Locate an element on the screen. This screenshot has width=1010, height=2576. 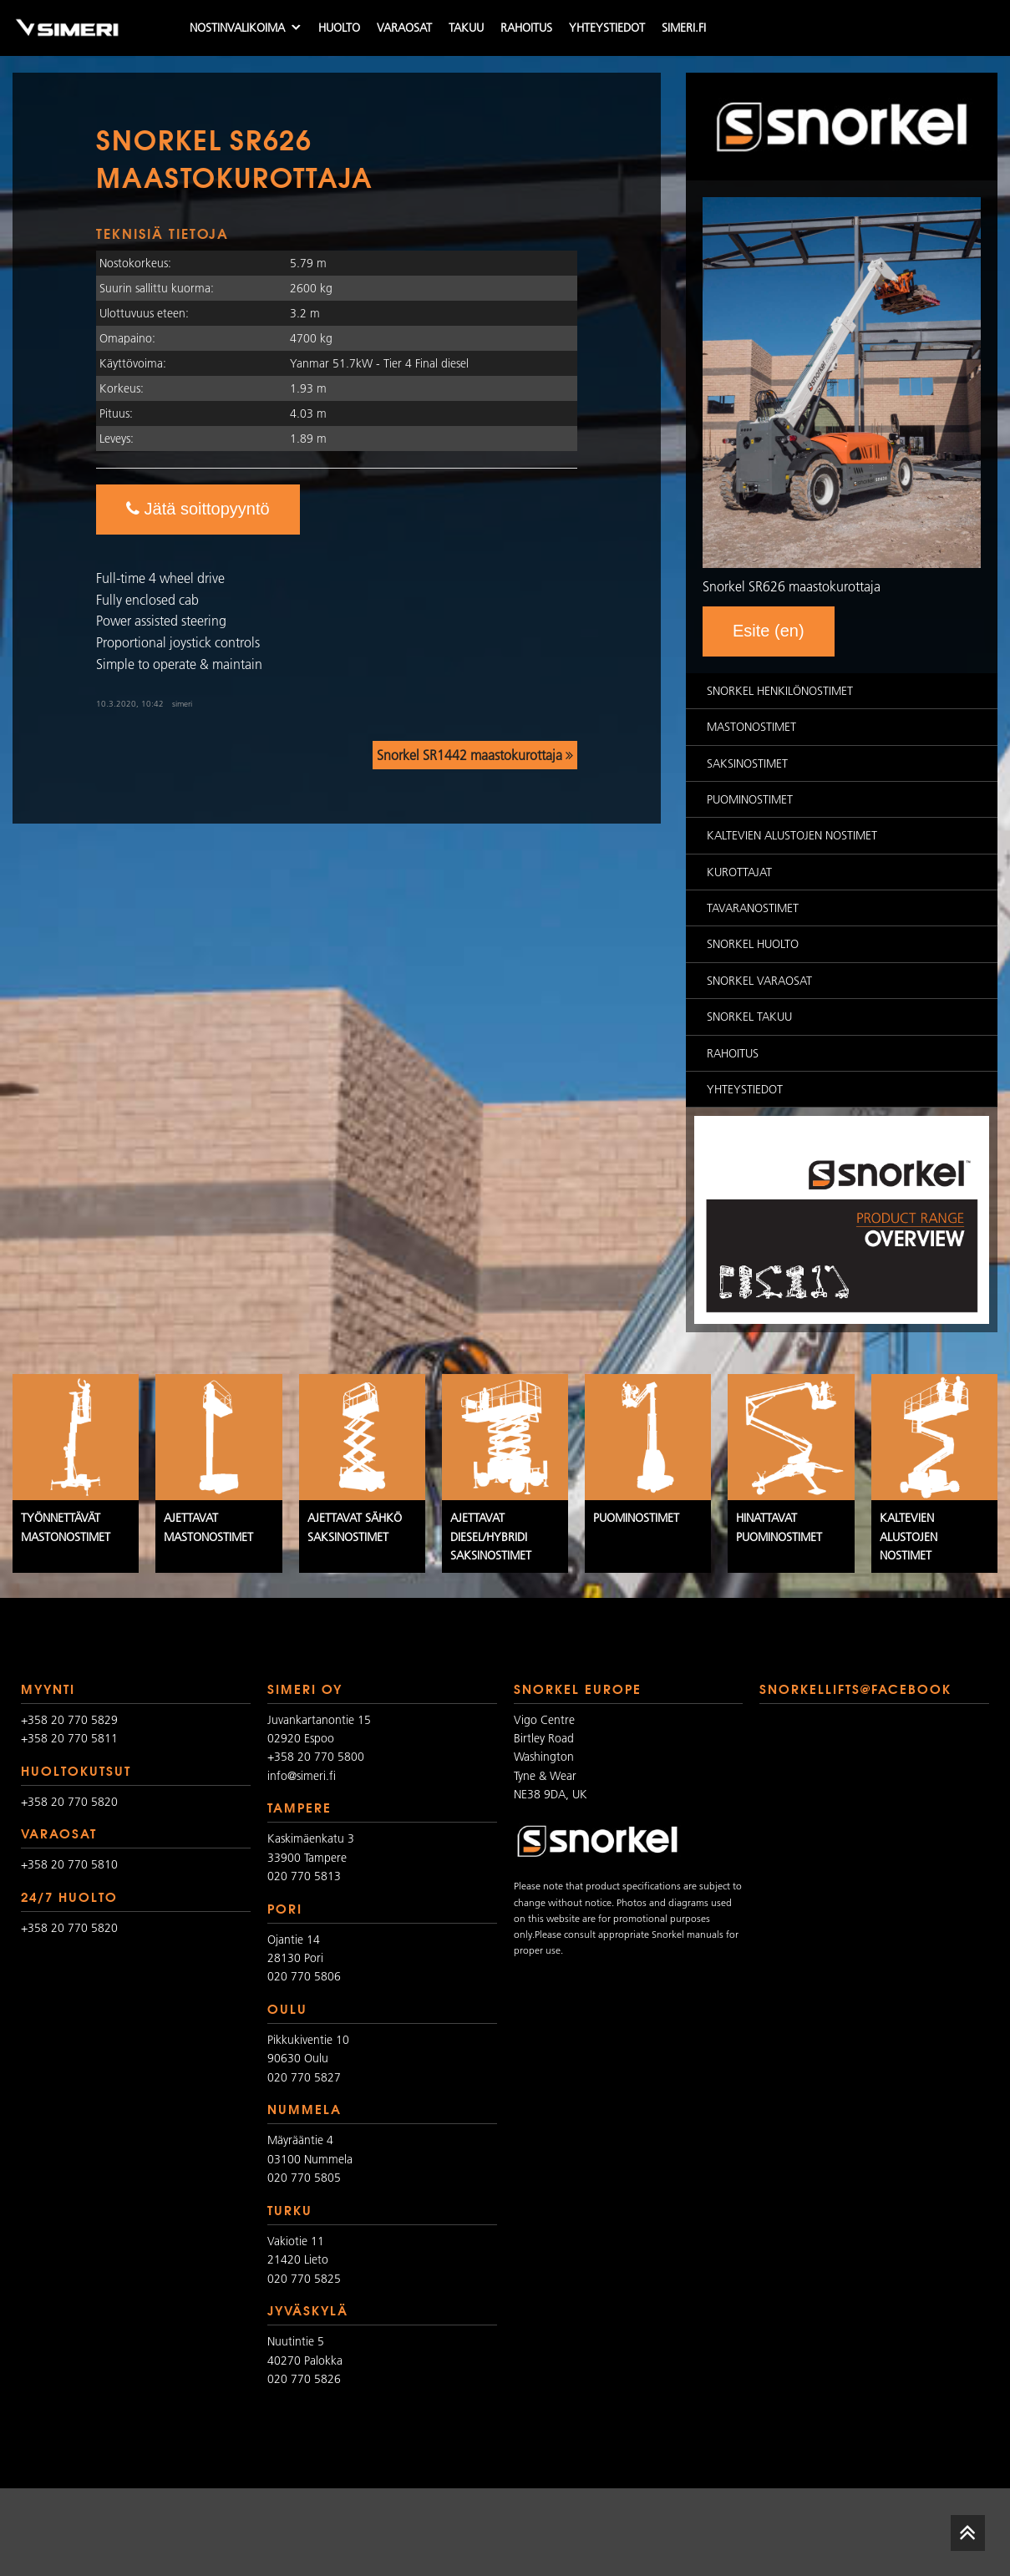
info@simeri.fi is located at coordinates (301, 1775).